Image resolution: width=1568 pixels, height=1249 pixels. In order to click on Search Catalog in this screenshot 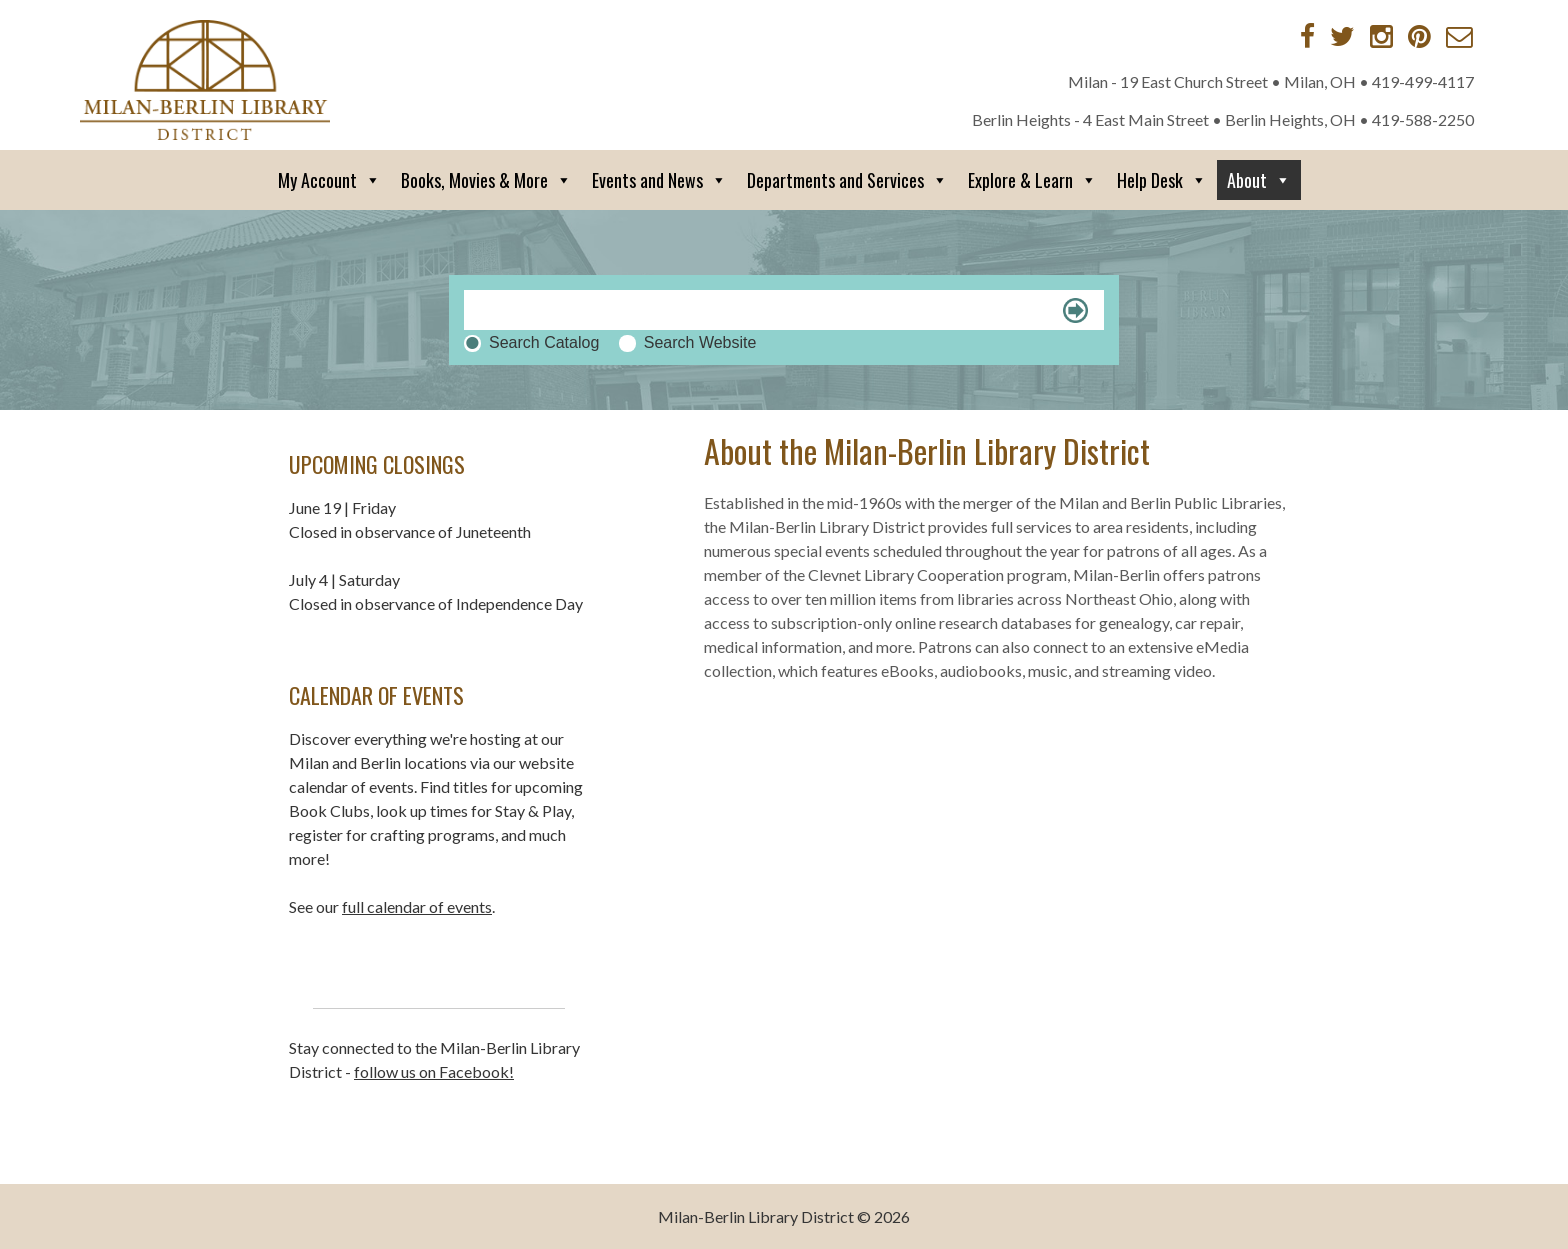, I will do `click(544, 342)`.